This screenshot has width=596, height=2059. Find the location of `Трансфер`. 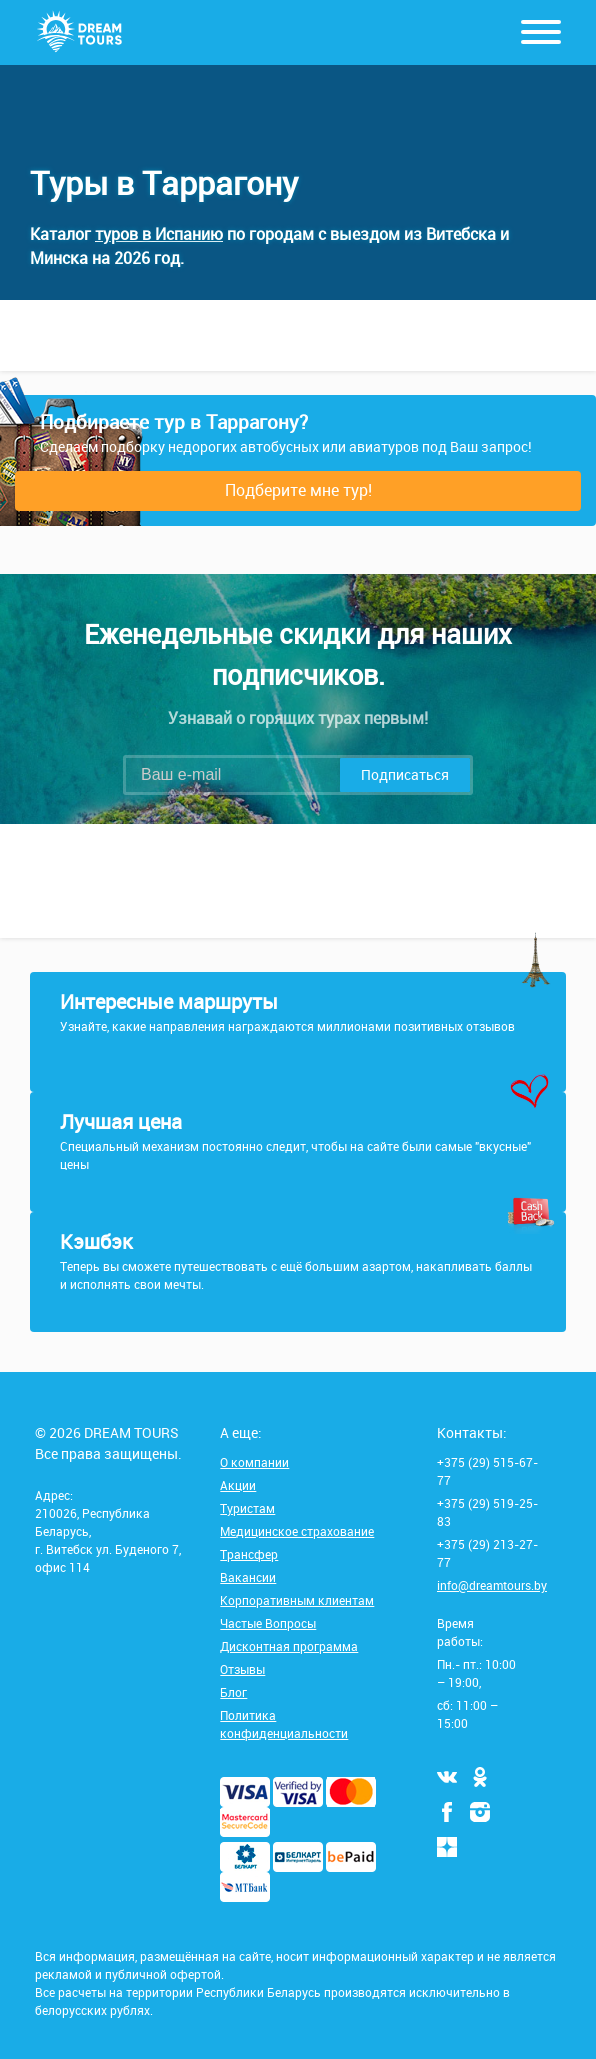

Трансфер is located at coordinates (249, 1554).